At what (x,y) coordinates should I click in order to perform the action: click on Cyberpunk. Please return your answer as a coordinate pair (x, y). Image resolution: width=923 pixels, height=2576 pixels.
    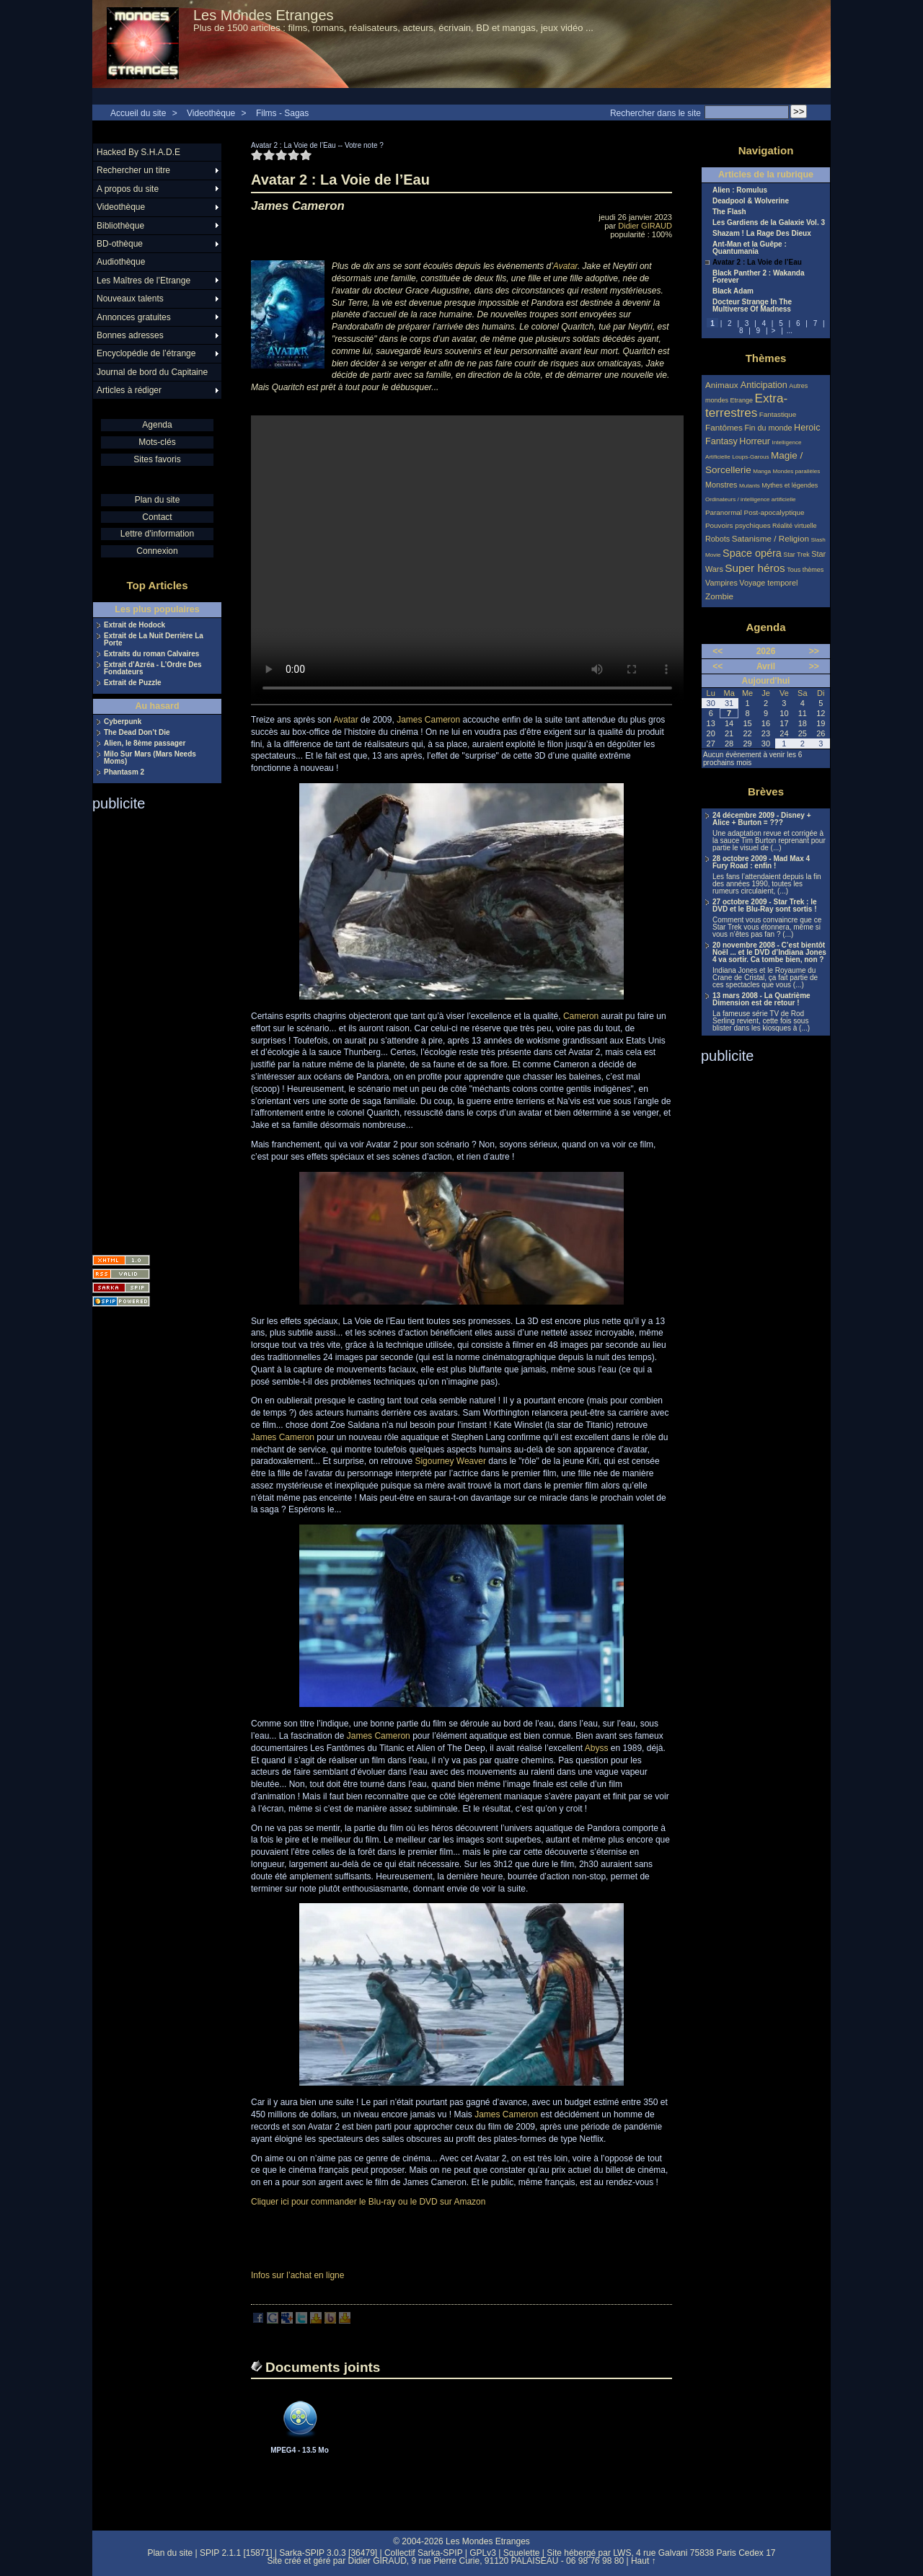
    Looking at the image, I should click on (122, 721).